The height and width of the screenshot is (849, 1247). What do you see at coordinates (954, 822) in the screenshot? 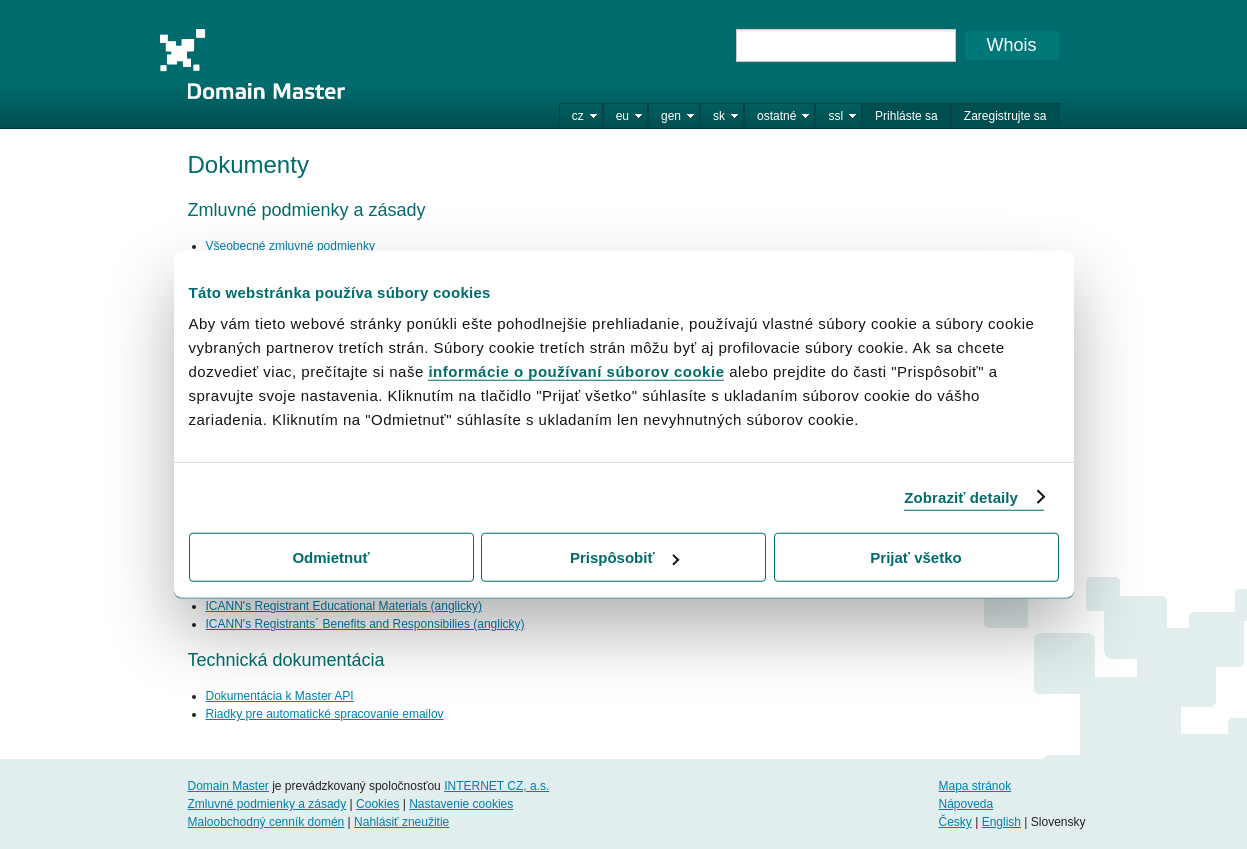
I see `Česky` at bounding box center [954, 822].